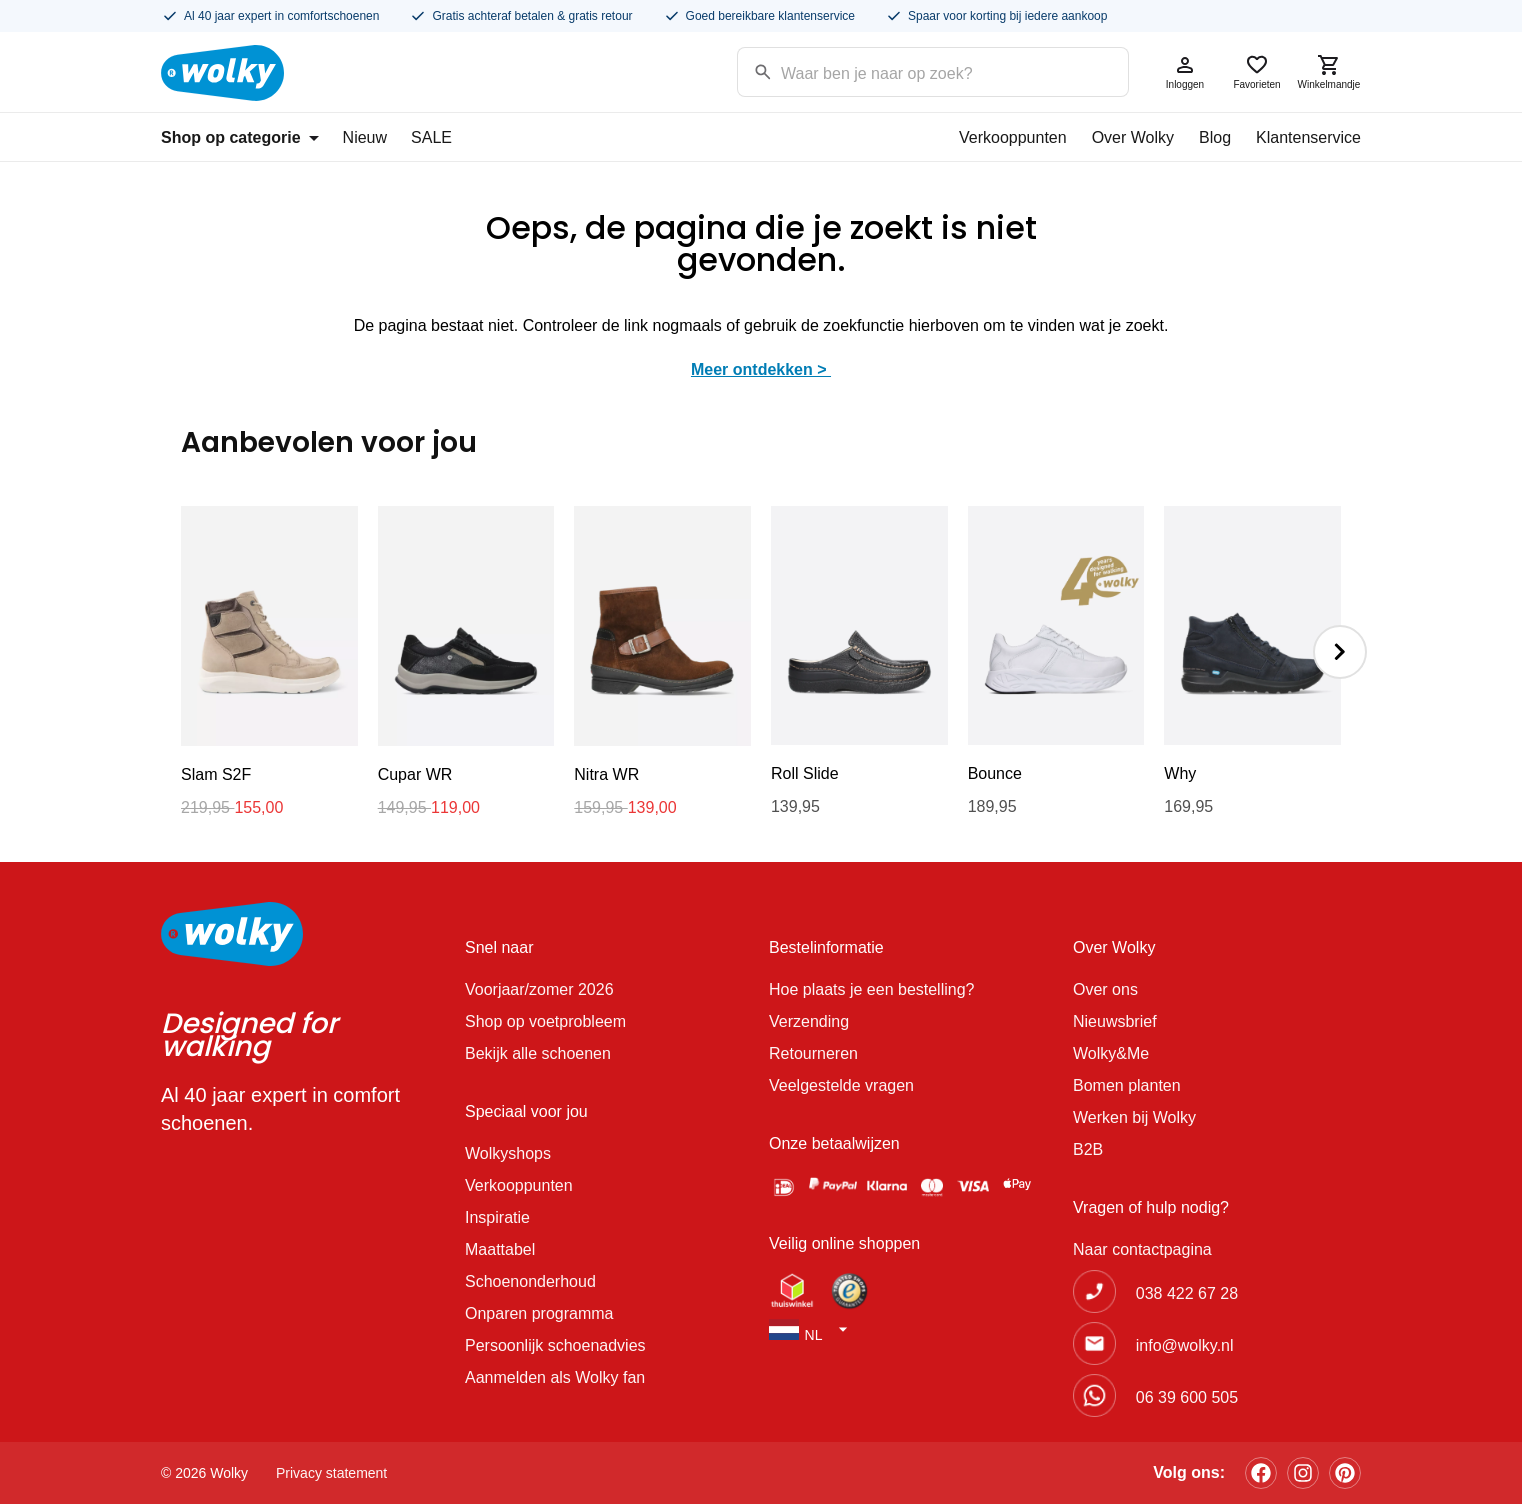  I want to click on Voorjaar/zomer 2026, so click(539, 989).